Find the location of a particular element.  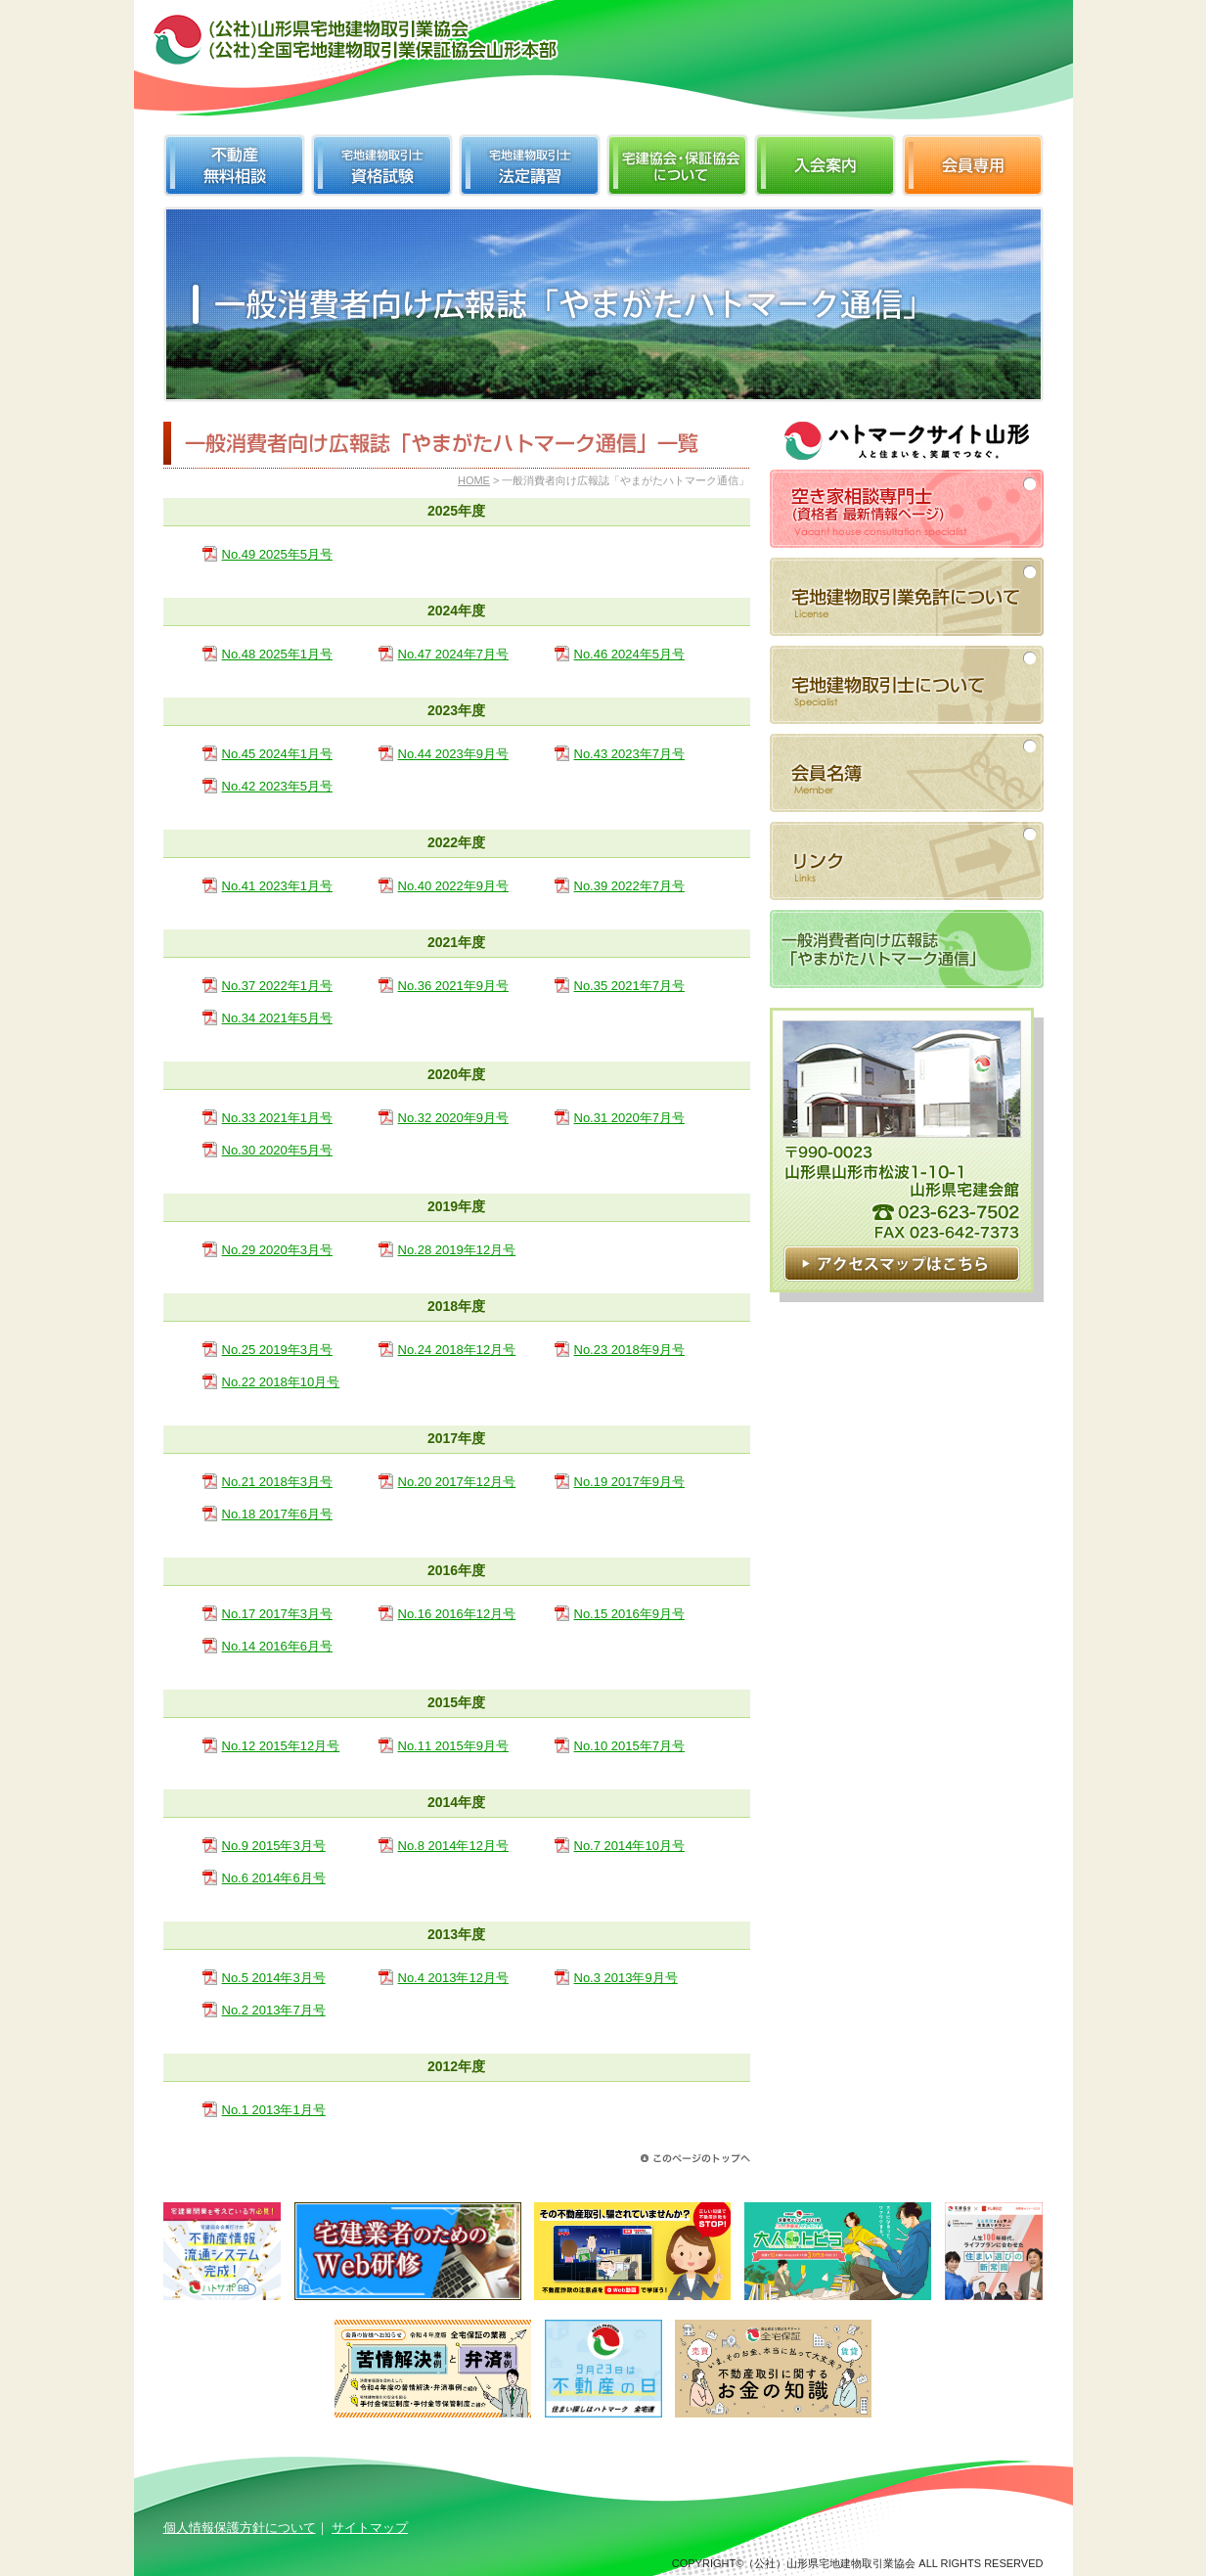

HOME is located at coordinates (474, 480).